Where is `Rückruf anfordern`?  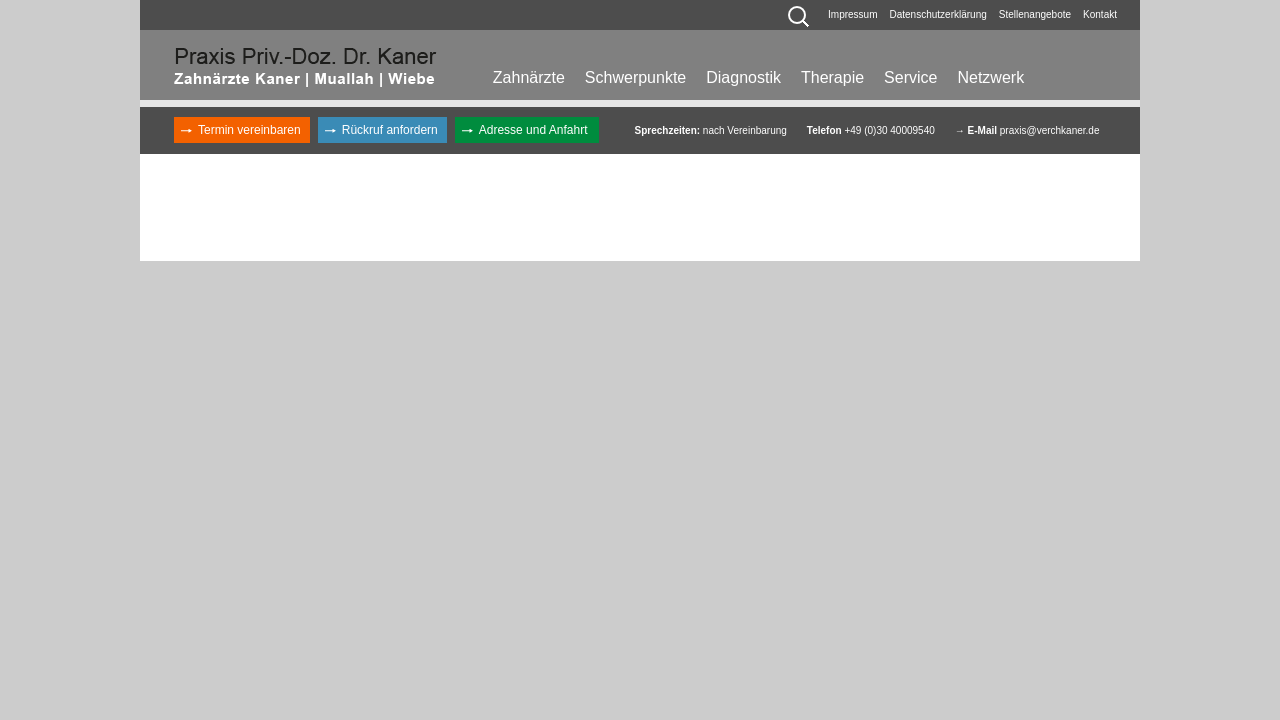
Rückruf anfordern is located at coordinates (390, 130).